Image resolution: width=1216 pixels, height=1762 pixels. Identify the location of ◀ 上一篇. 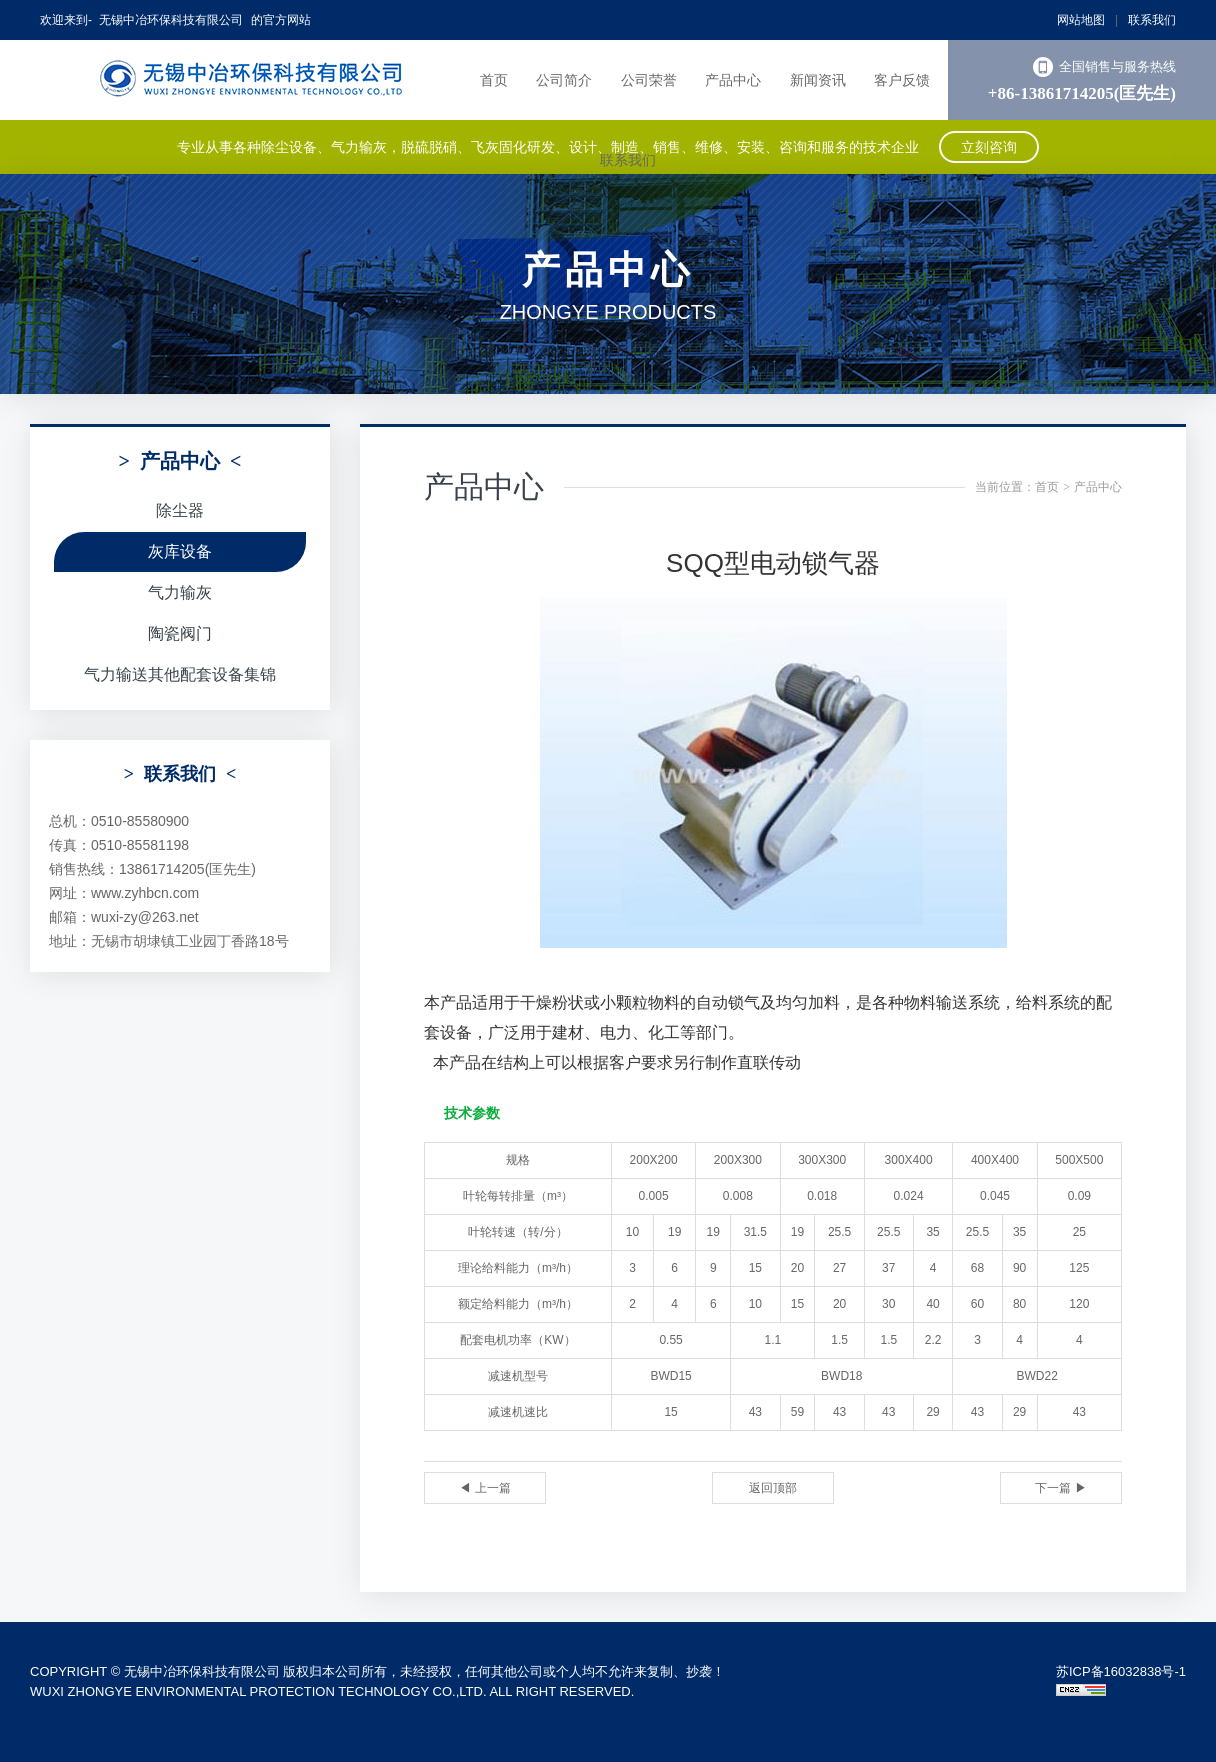
(484, 1488).